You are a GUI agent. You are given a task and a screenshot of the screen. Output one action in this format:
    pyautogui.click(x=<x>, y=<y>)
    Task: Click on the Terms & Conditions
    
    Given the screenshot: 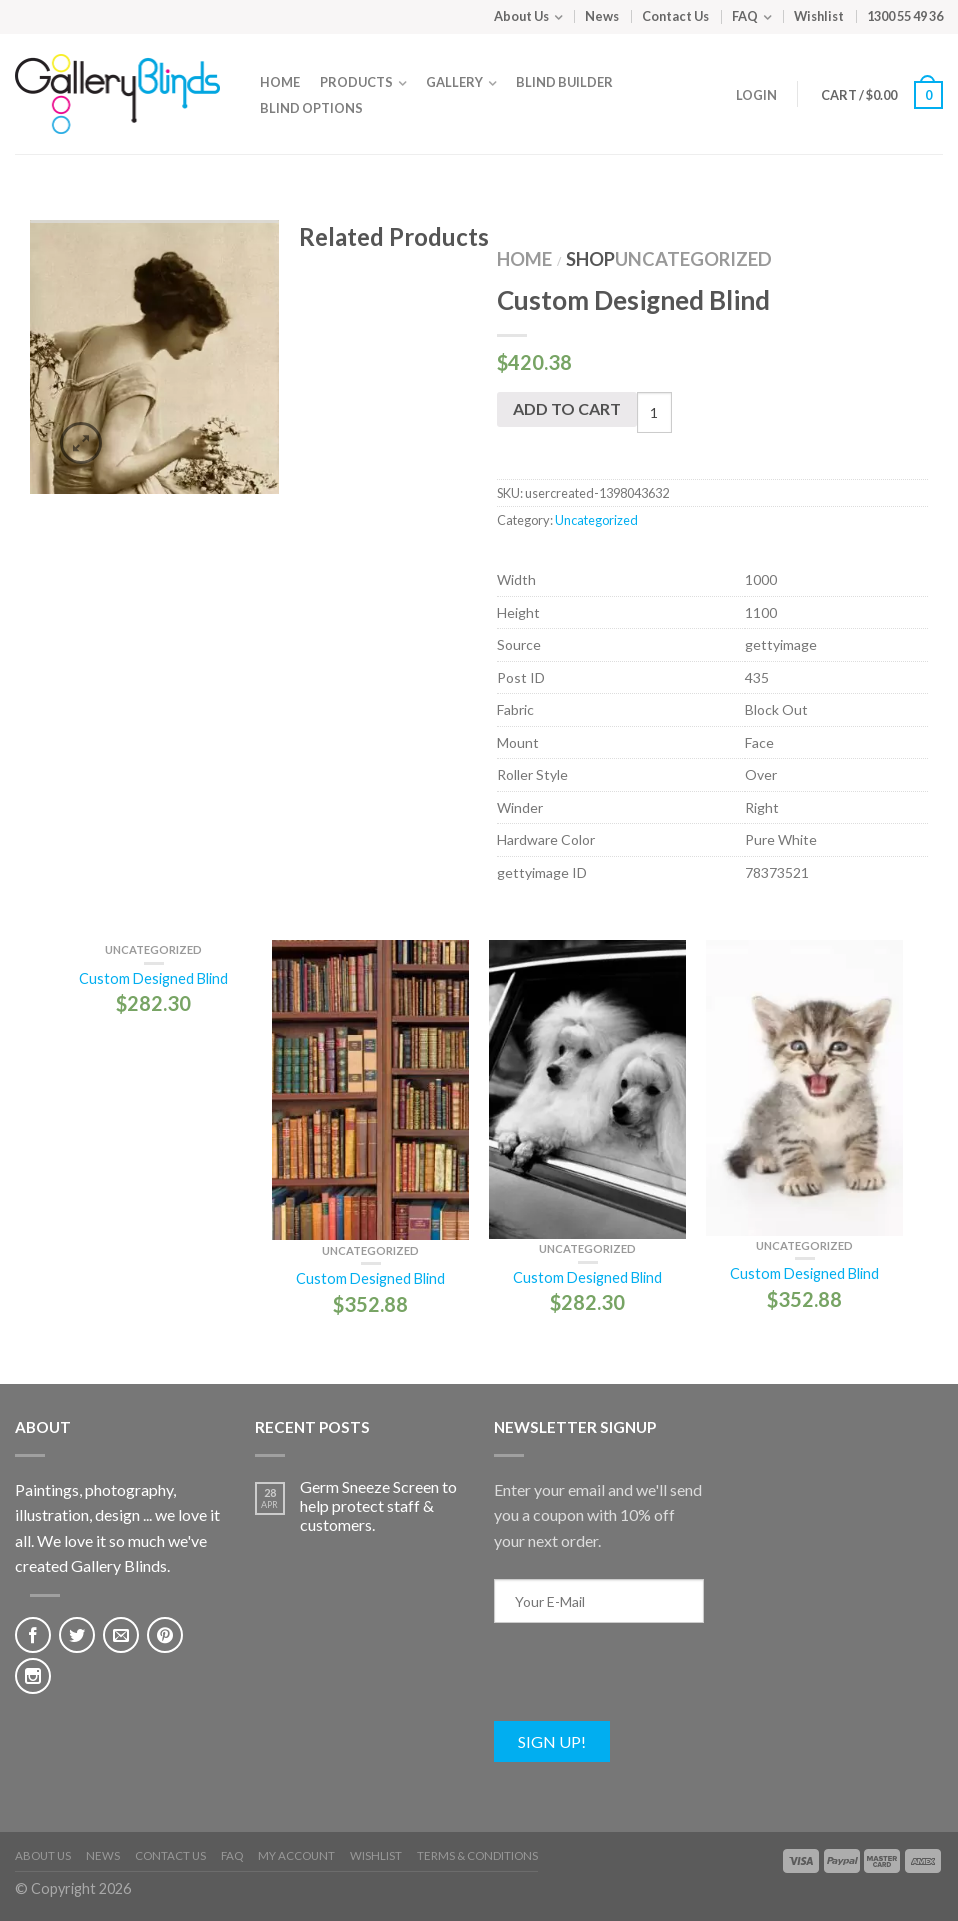 What is the action you would take?
    pyautogui.click(x=477, y=1855)
    